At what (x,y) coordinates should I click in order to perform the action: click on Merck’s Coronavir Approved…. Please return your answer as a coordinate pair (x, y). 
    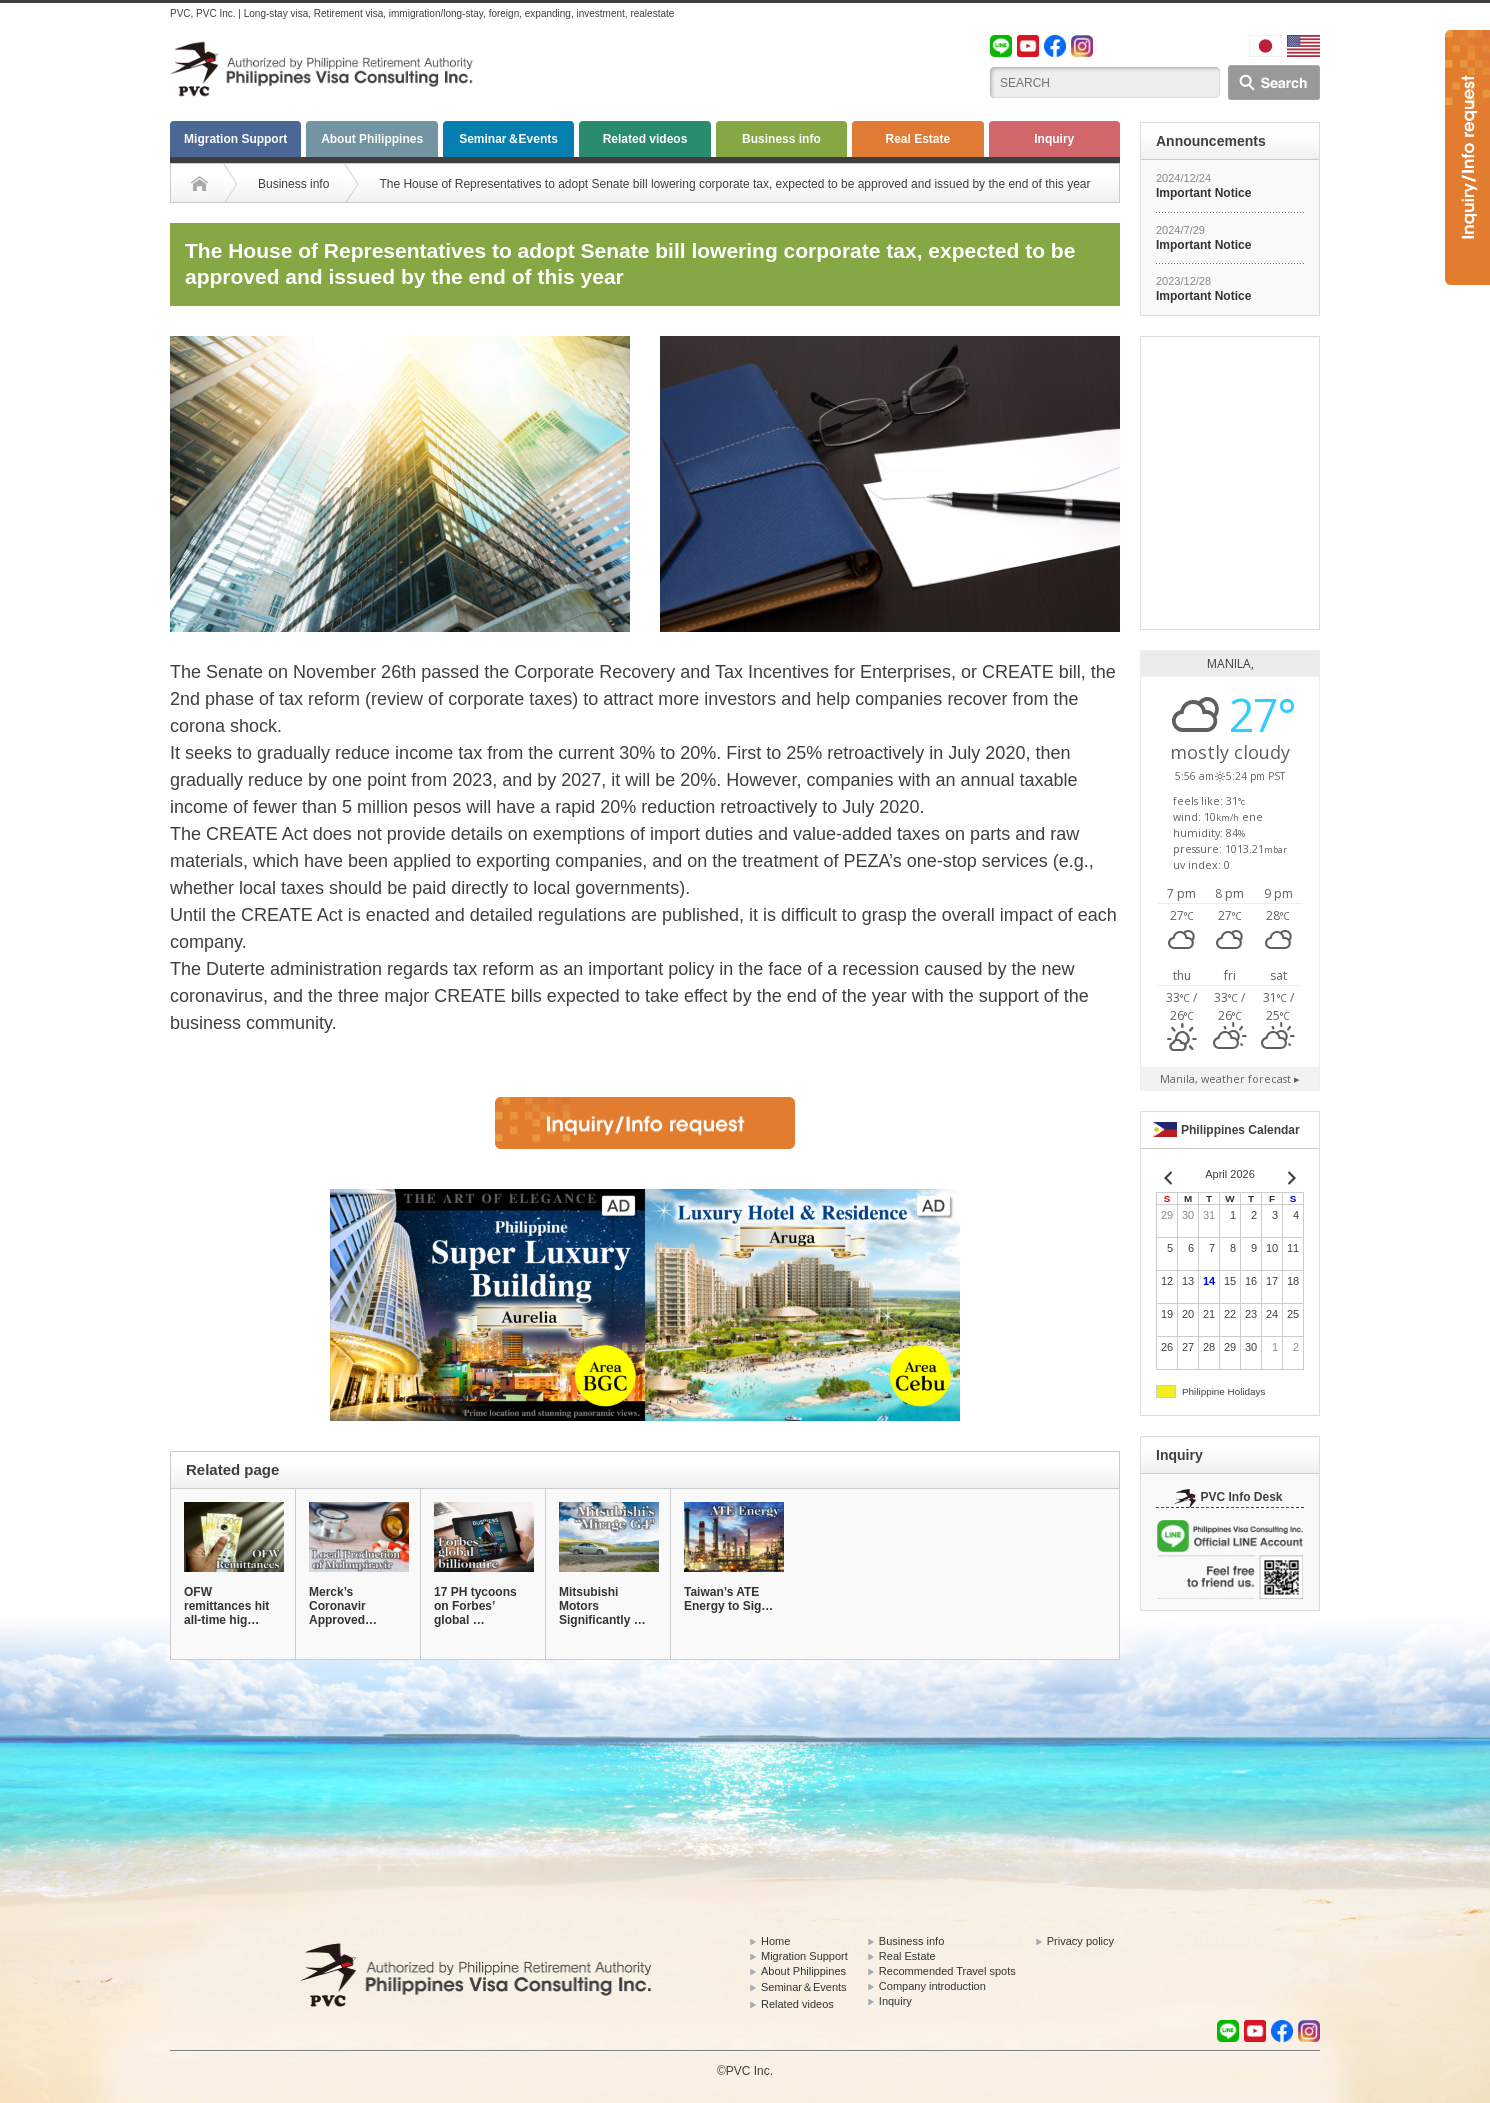
    Looking at the image, I should click on (343, 1606).